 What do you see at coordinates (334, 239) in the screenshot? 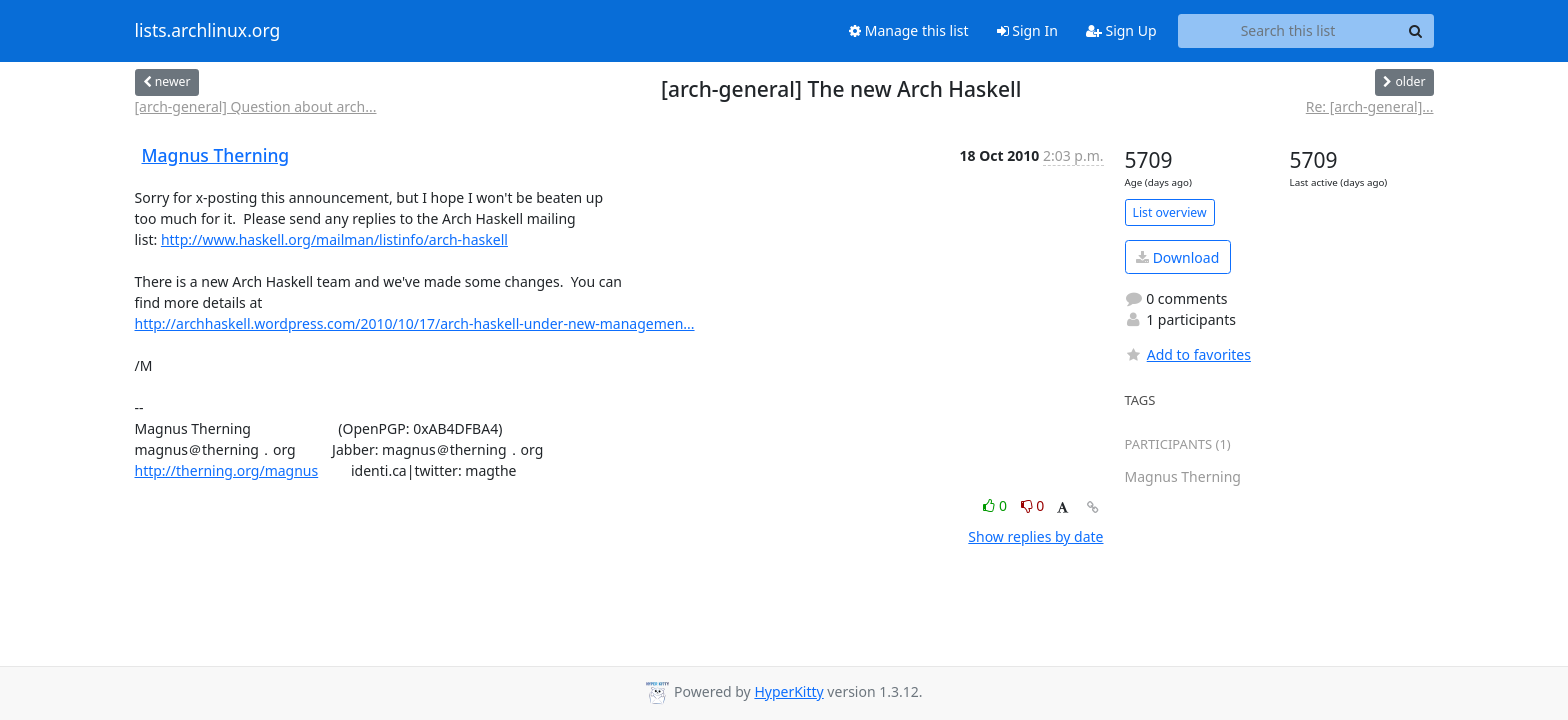
I see `http://www.haskell.org/mailman/listinfo/arch-haskell` at bounding box center [334, 239].